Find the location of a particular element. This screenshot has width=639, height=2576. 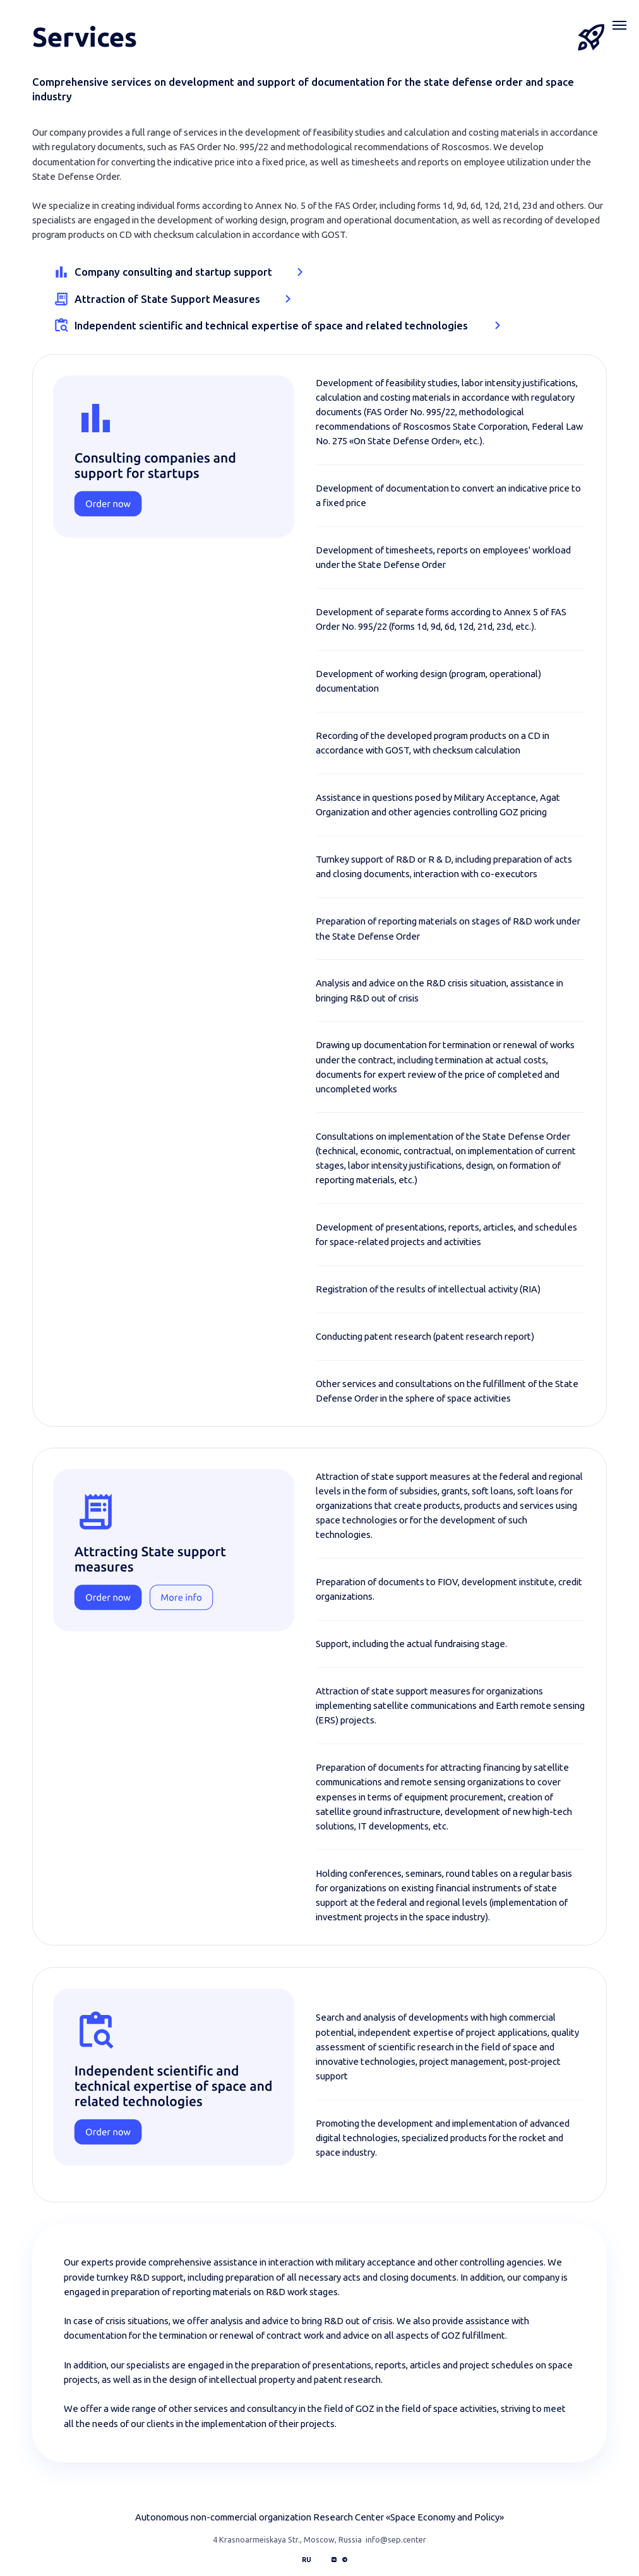

[Навигационное меню] is located at coordinates (619, 25).